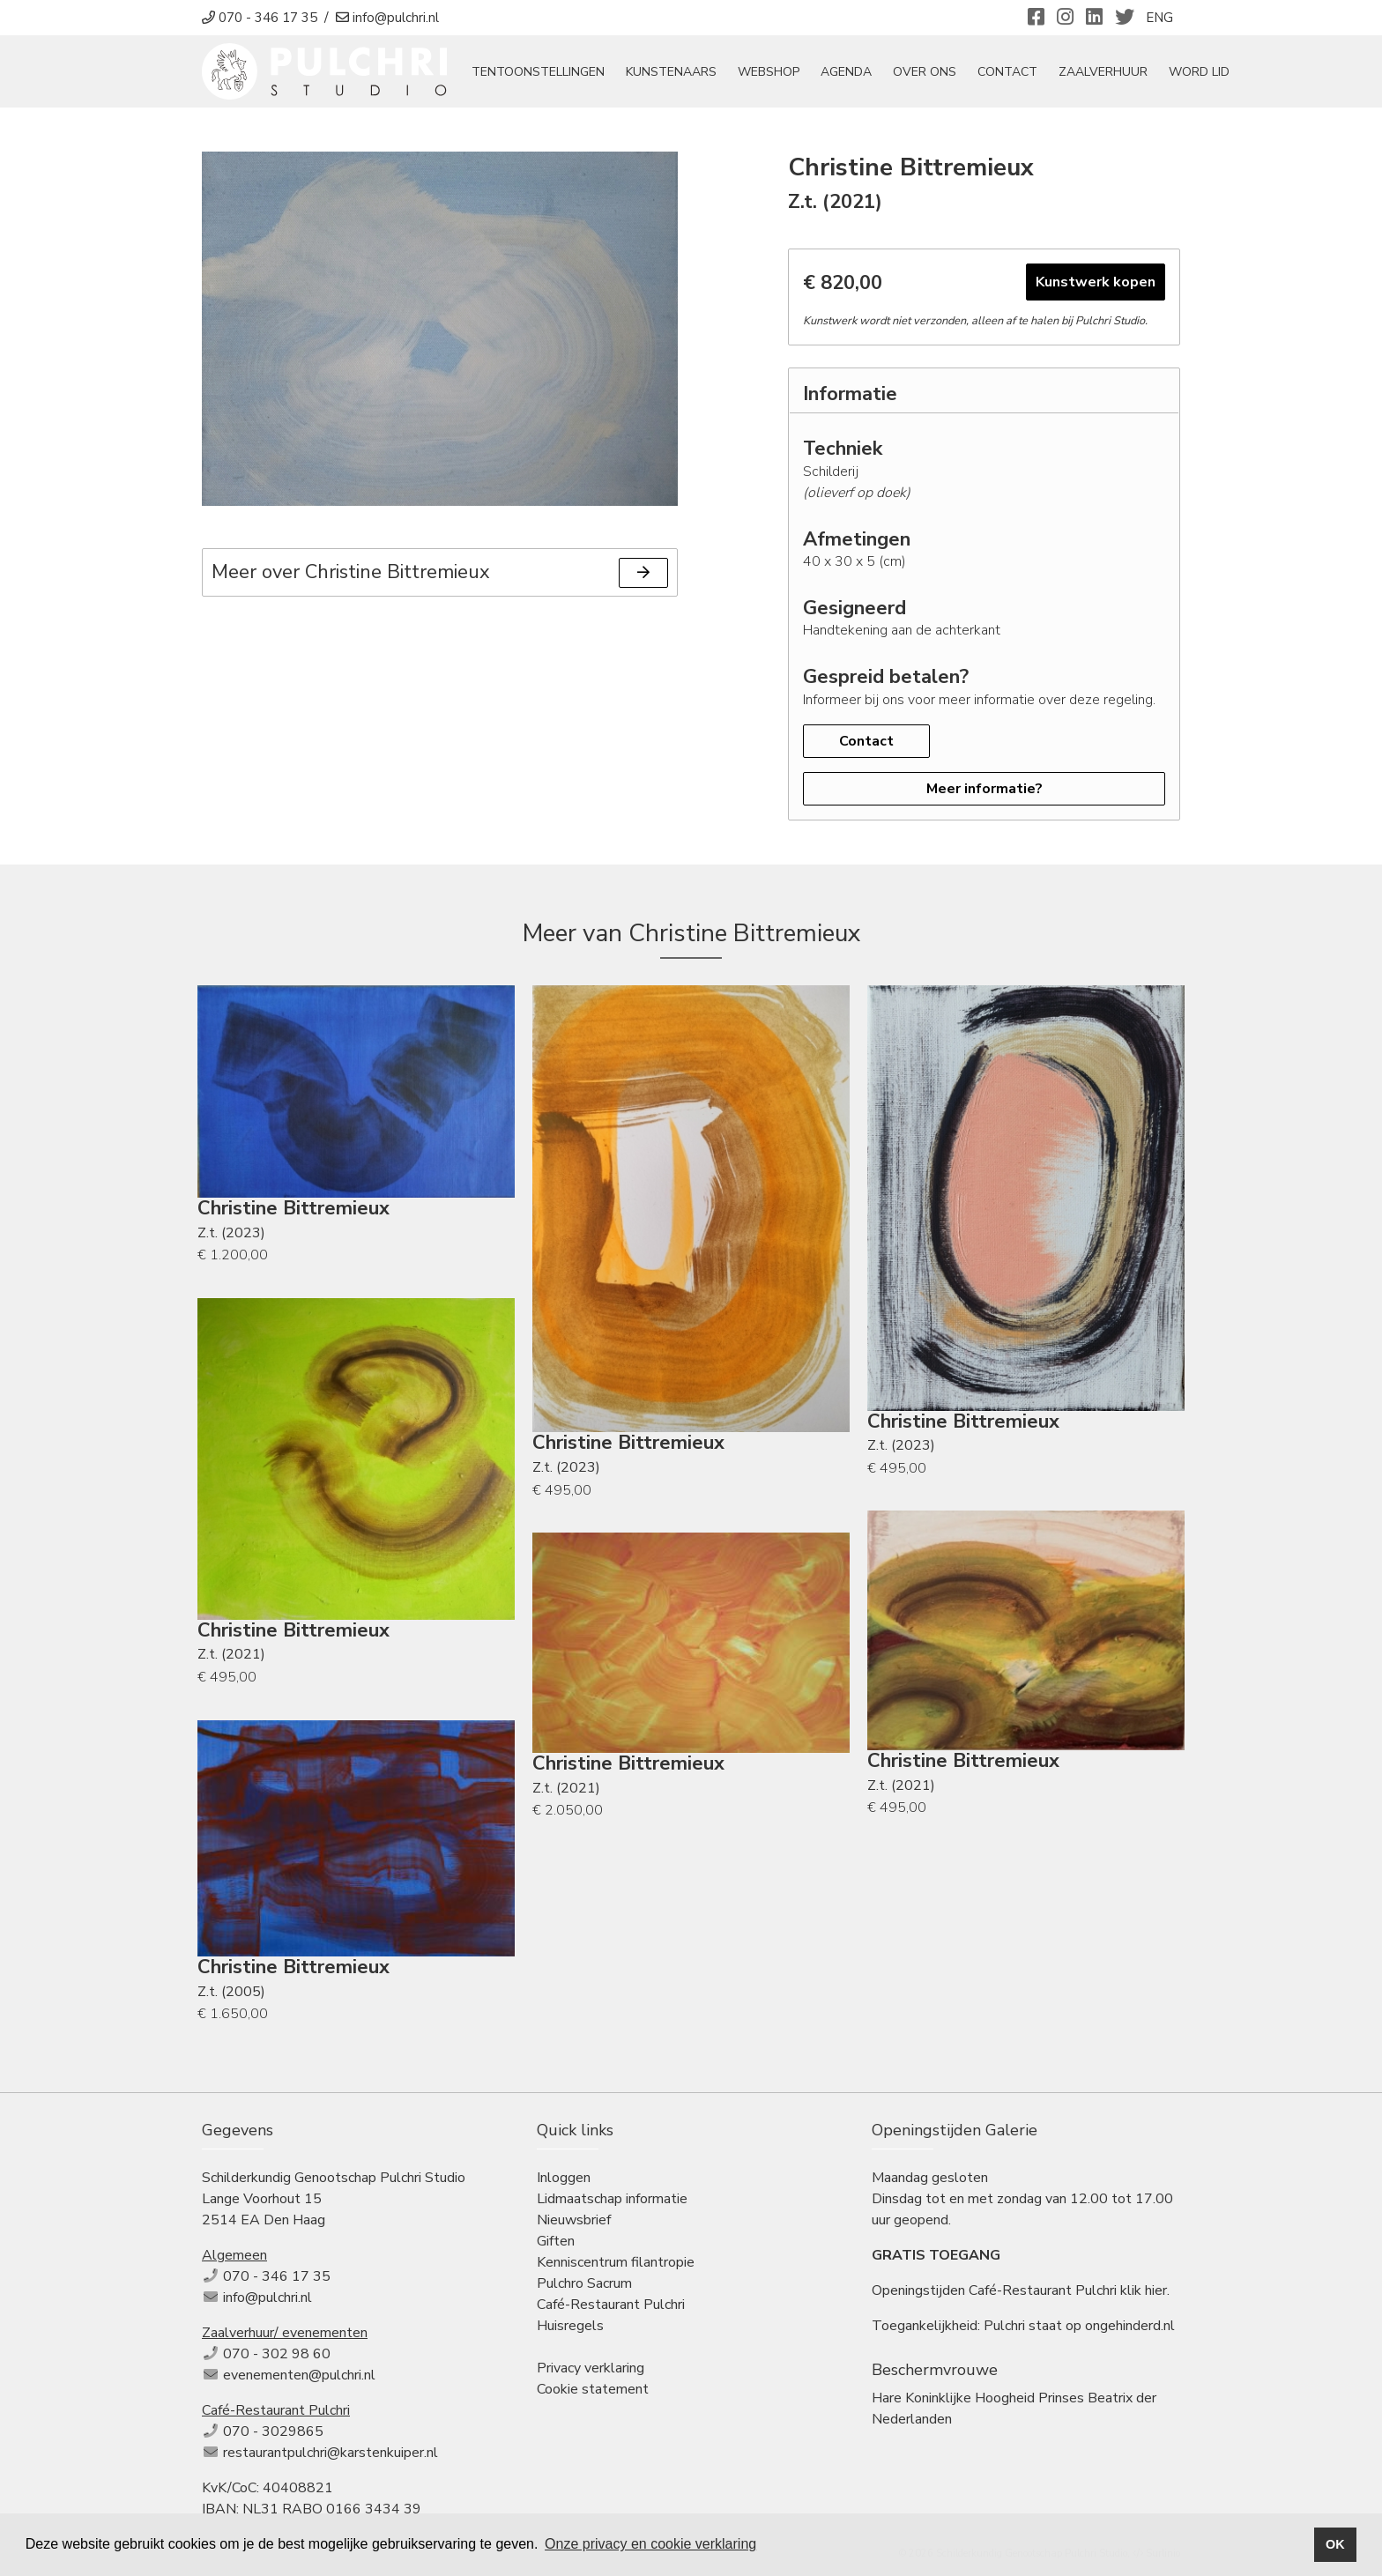 The height and width of the screenshot is (2576, 1382). I want to click on Zaalverhuur, so click(1103, 71).